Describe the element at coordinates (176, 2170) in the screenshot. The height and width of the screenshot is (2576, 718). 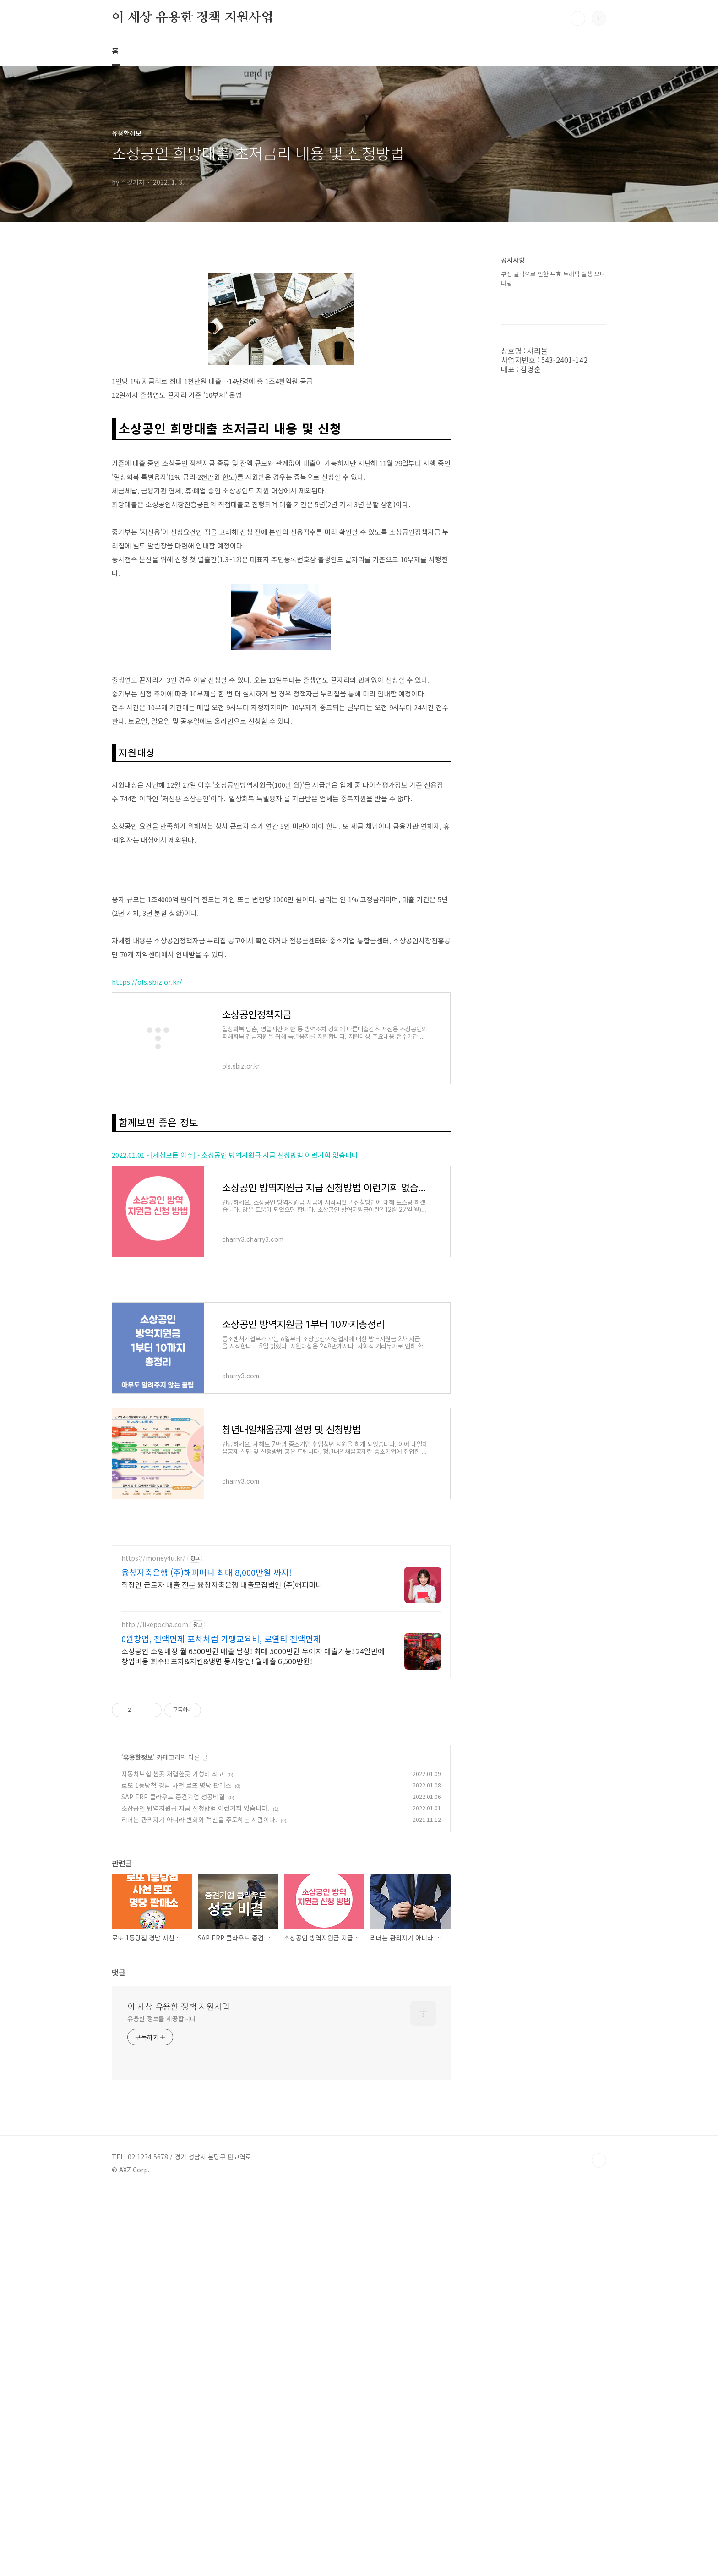
I see `로또 1등당첨 경남 사천 로또 명당 판매소` at that location.